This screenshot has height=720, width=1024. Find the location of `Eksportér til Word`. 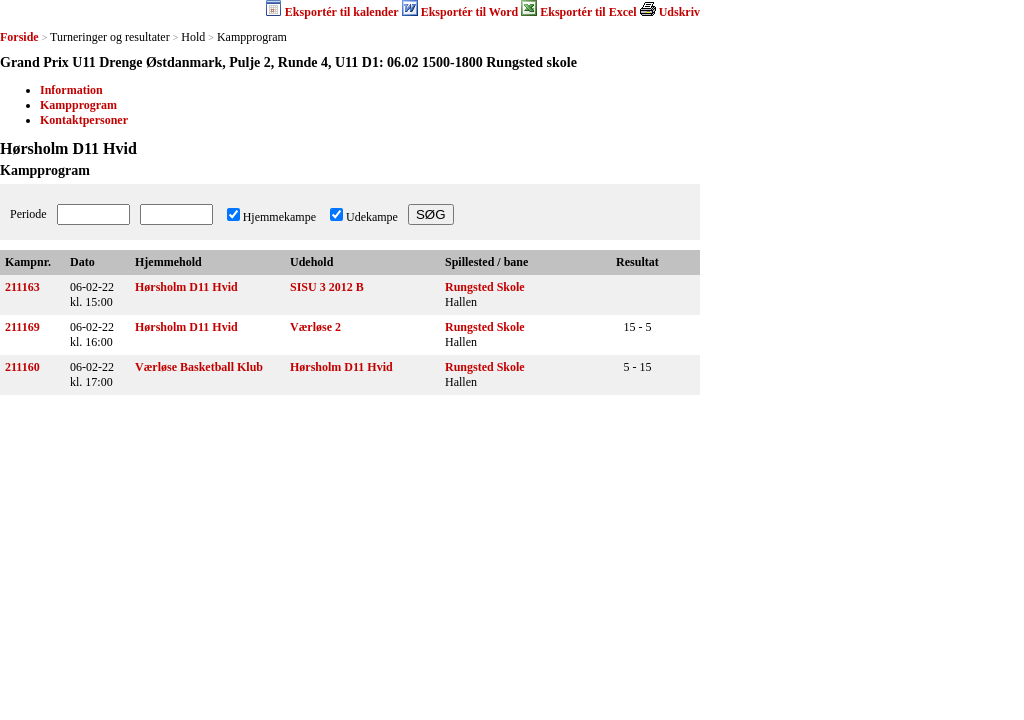

Eksportér til Word is located at coordinates (470, 12).